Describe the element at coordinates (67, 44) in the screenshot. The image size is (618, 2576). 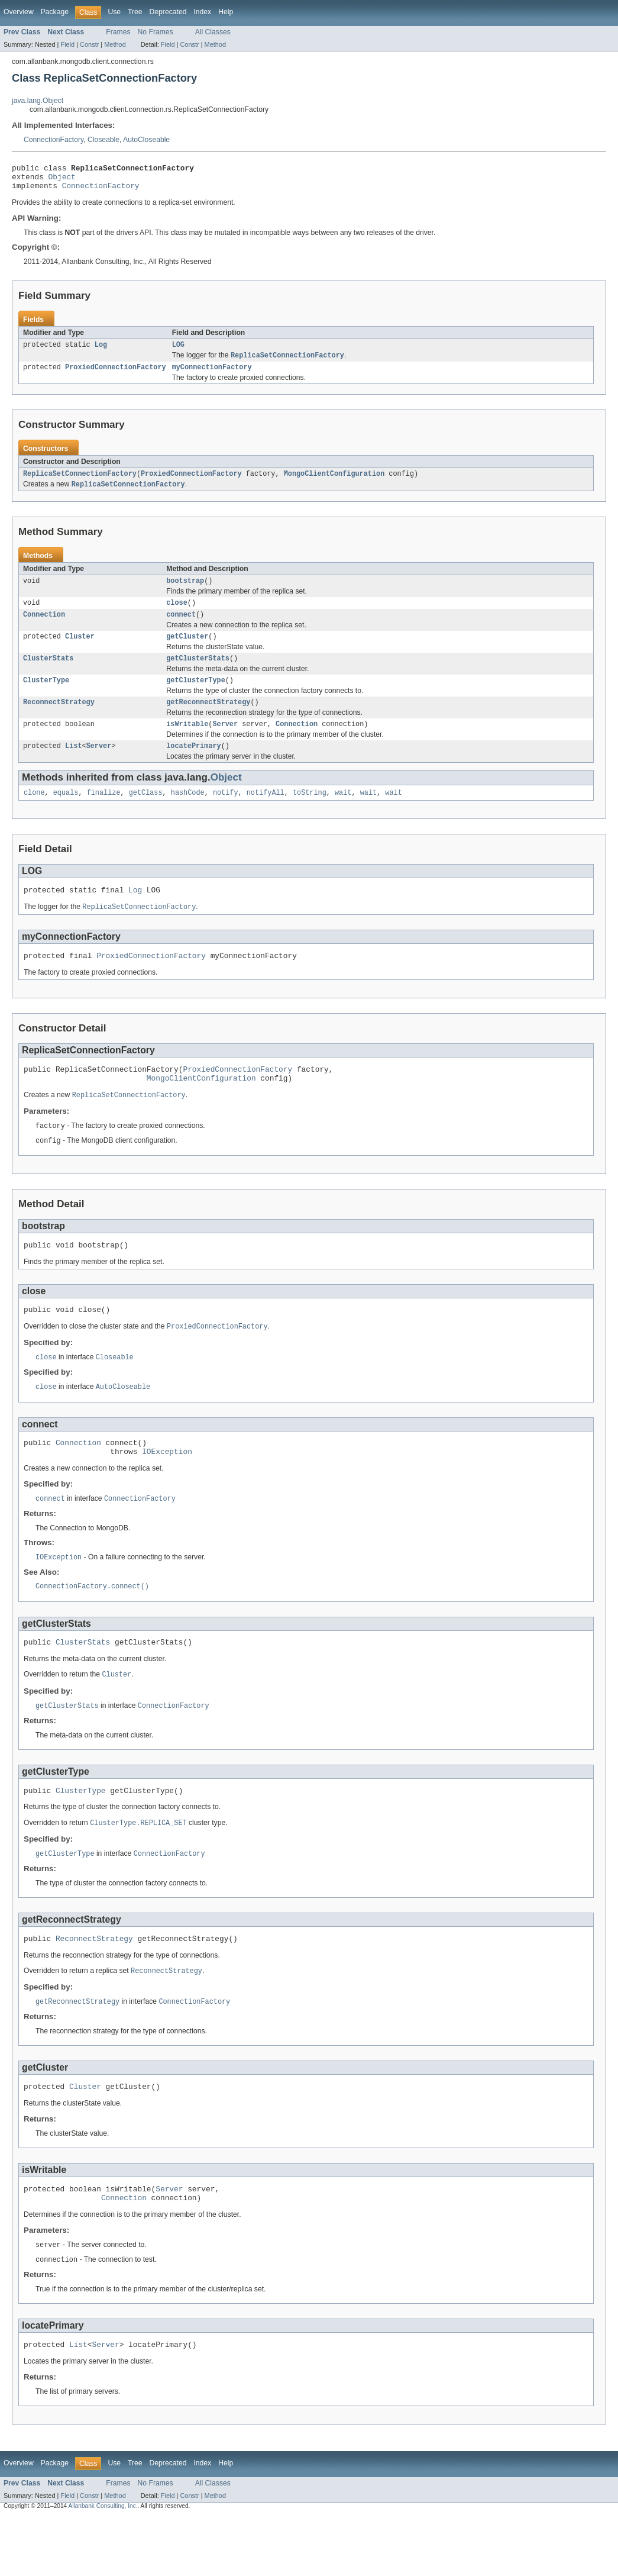
I see `Field` at that location.